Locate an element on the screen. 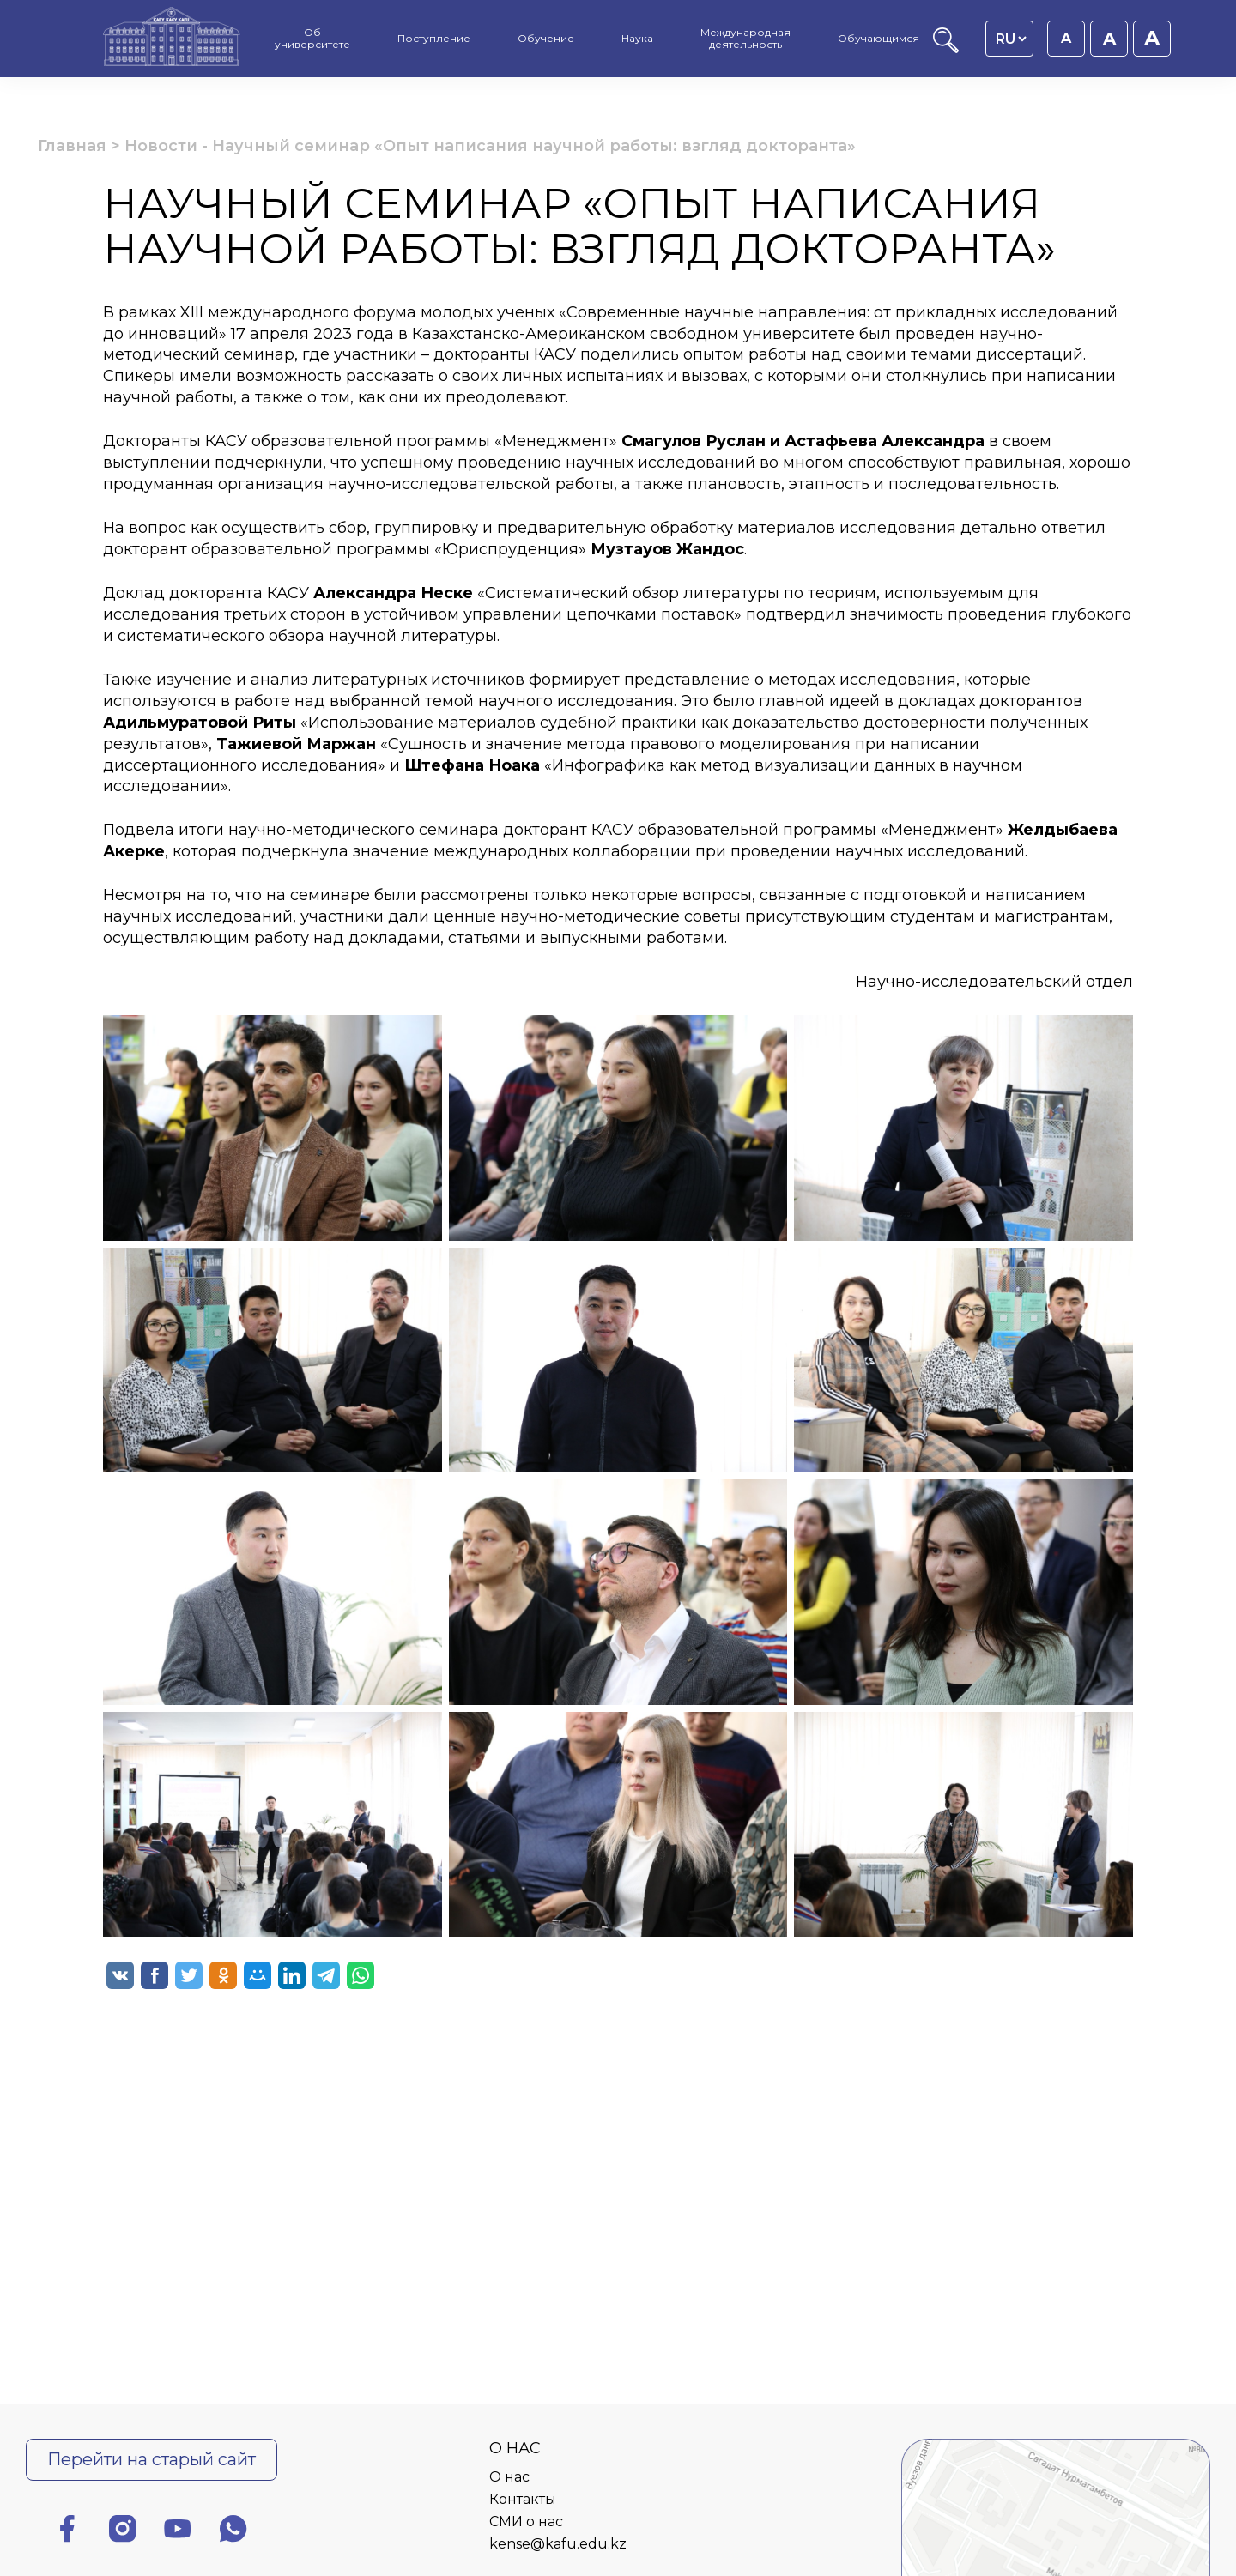  [Инстаграм] is located at coordinates (122, 2532).